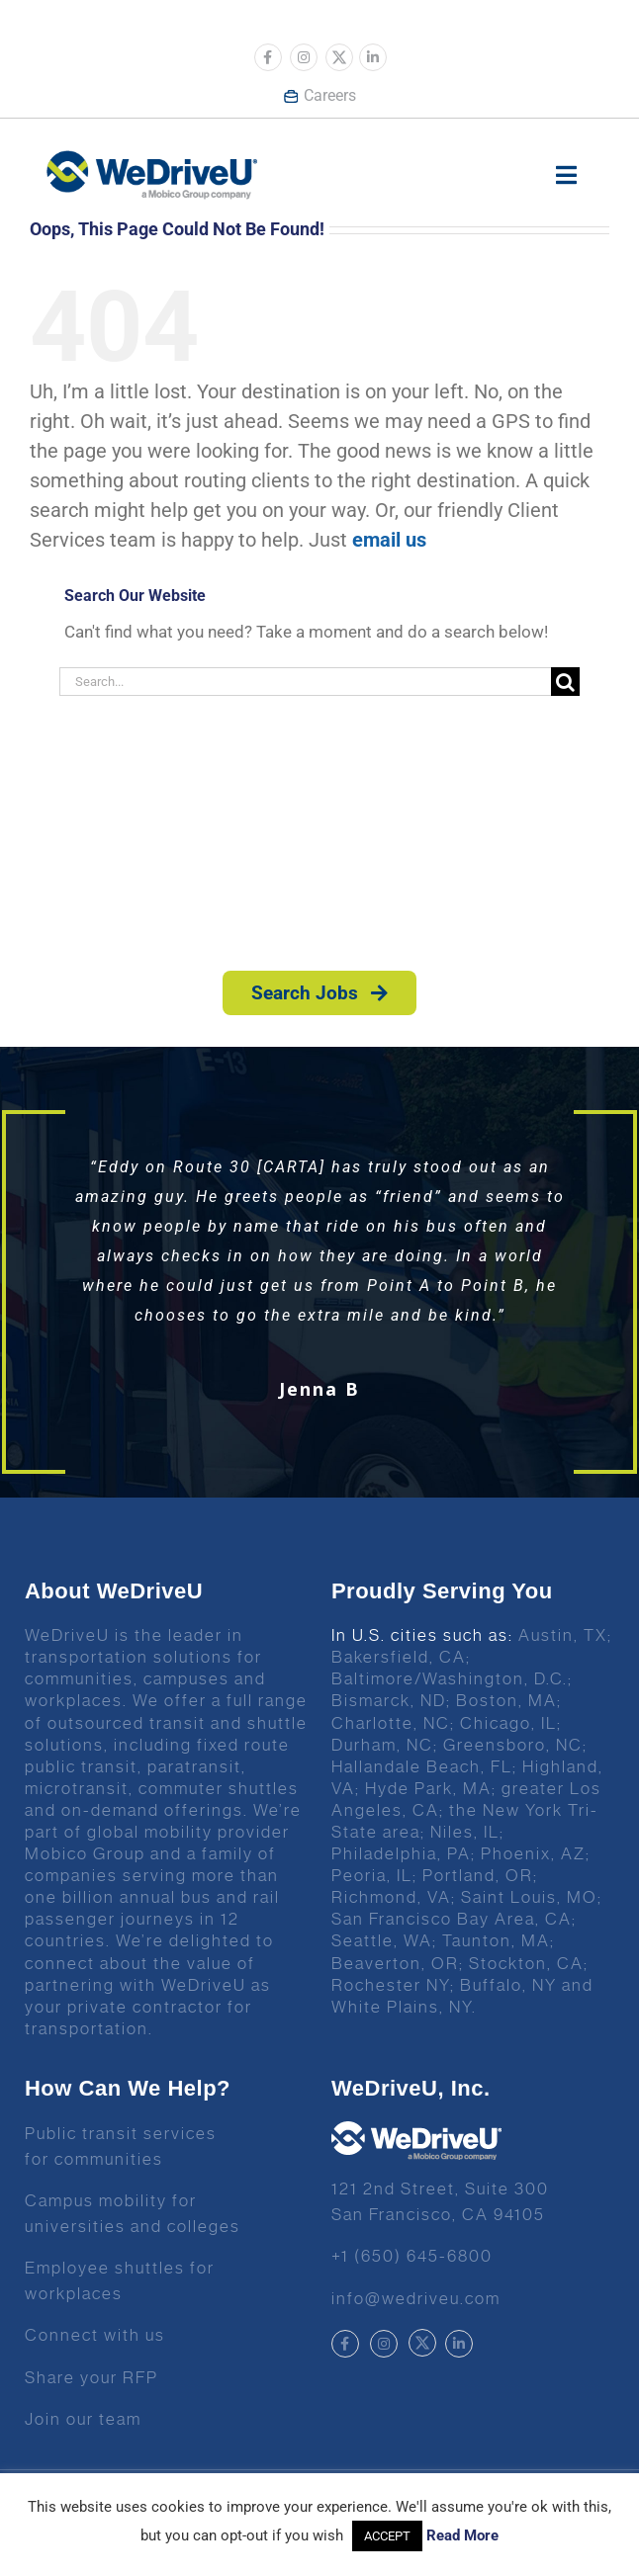 Image resolution: width=639 pixels, height=2576 pixels. I want to click on [Link to https://www.facebook.com/wedriveu/], so click(268, 57).